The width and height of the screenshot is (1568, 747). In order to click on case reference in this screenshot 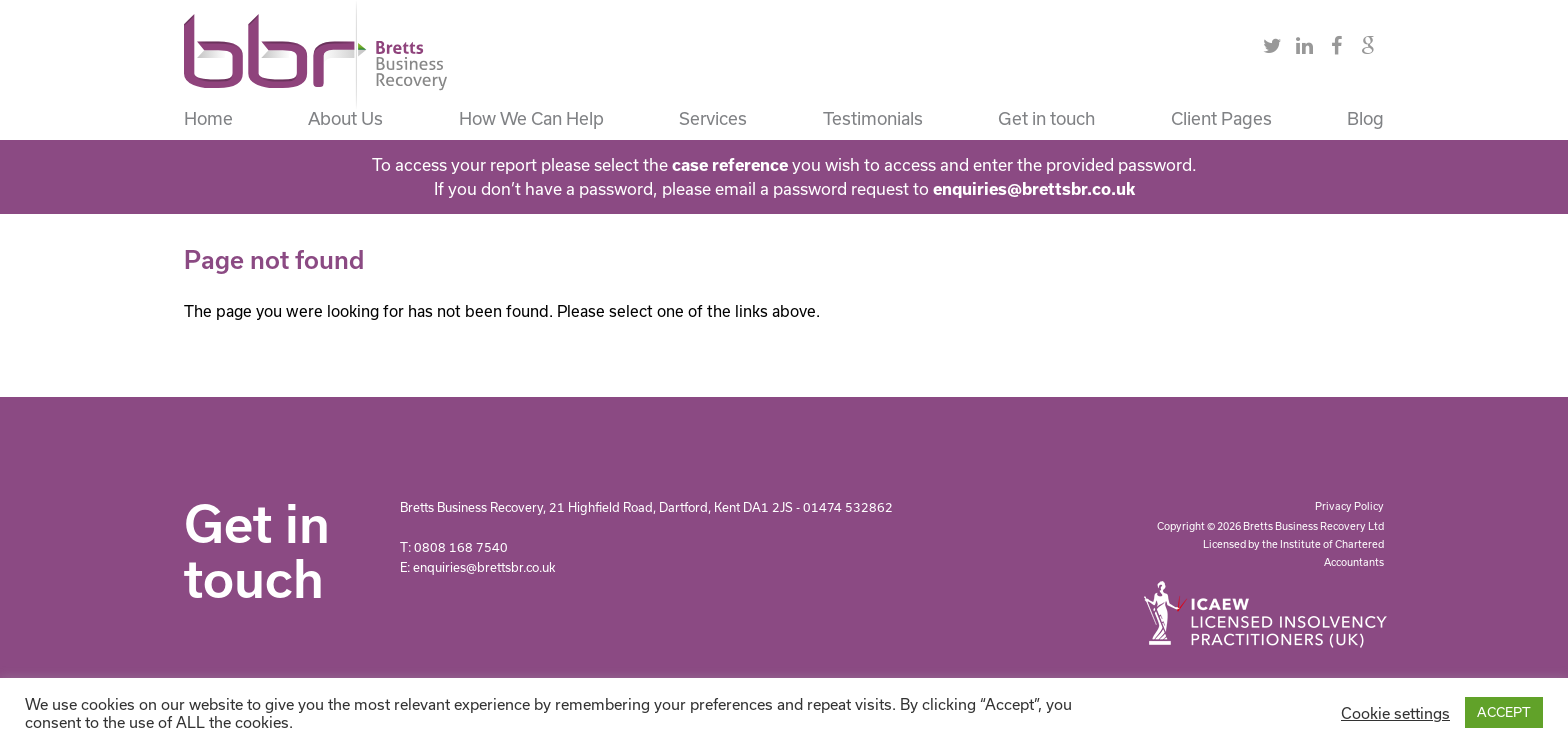, I will do `click(730, 164)`.